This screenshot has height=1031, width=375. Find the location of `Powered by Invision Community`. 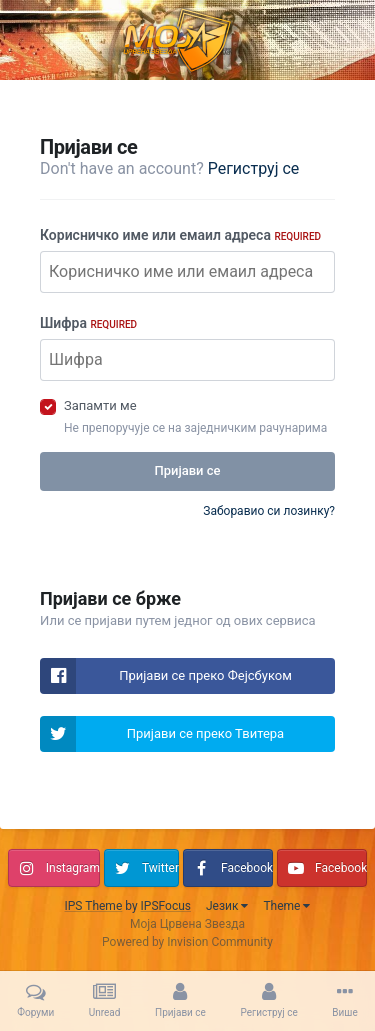

Powered by Invision Community is located at coordinates (187, 942).